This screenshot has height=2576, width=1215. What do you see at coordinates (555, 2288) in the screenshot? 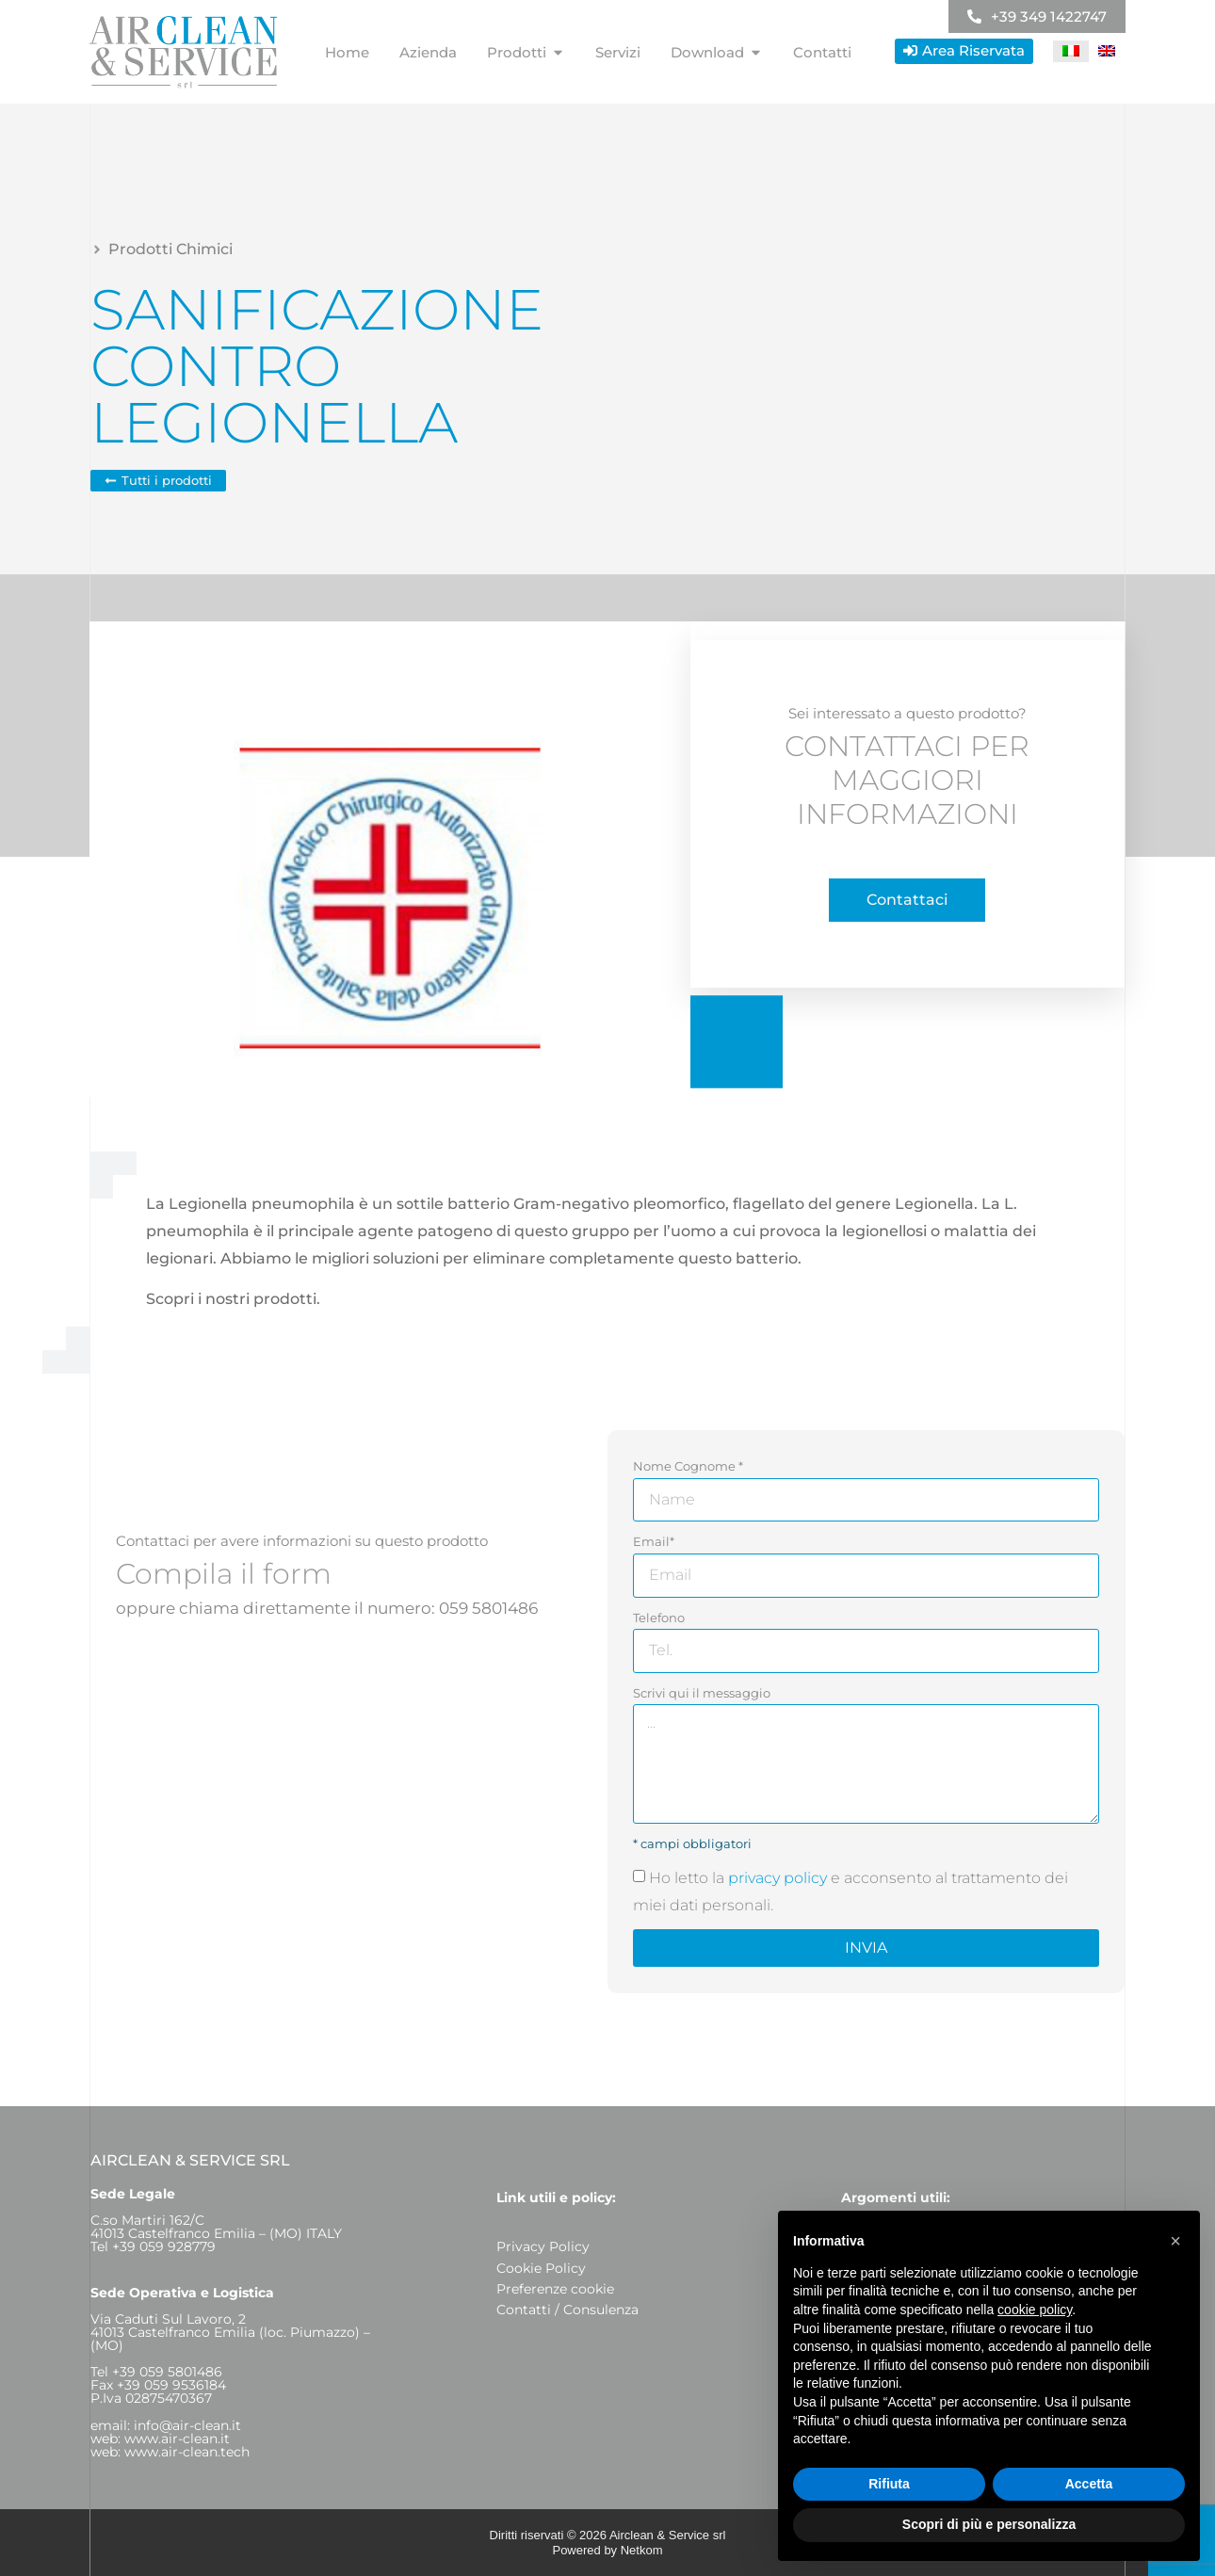
I see `Preferenze cookie` at bounding box center [555, 2288].